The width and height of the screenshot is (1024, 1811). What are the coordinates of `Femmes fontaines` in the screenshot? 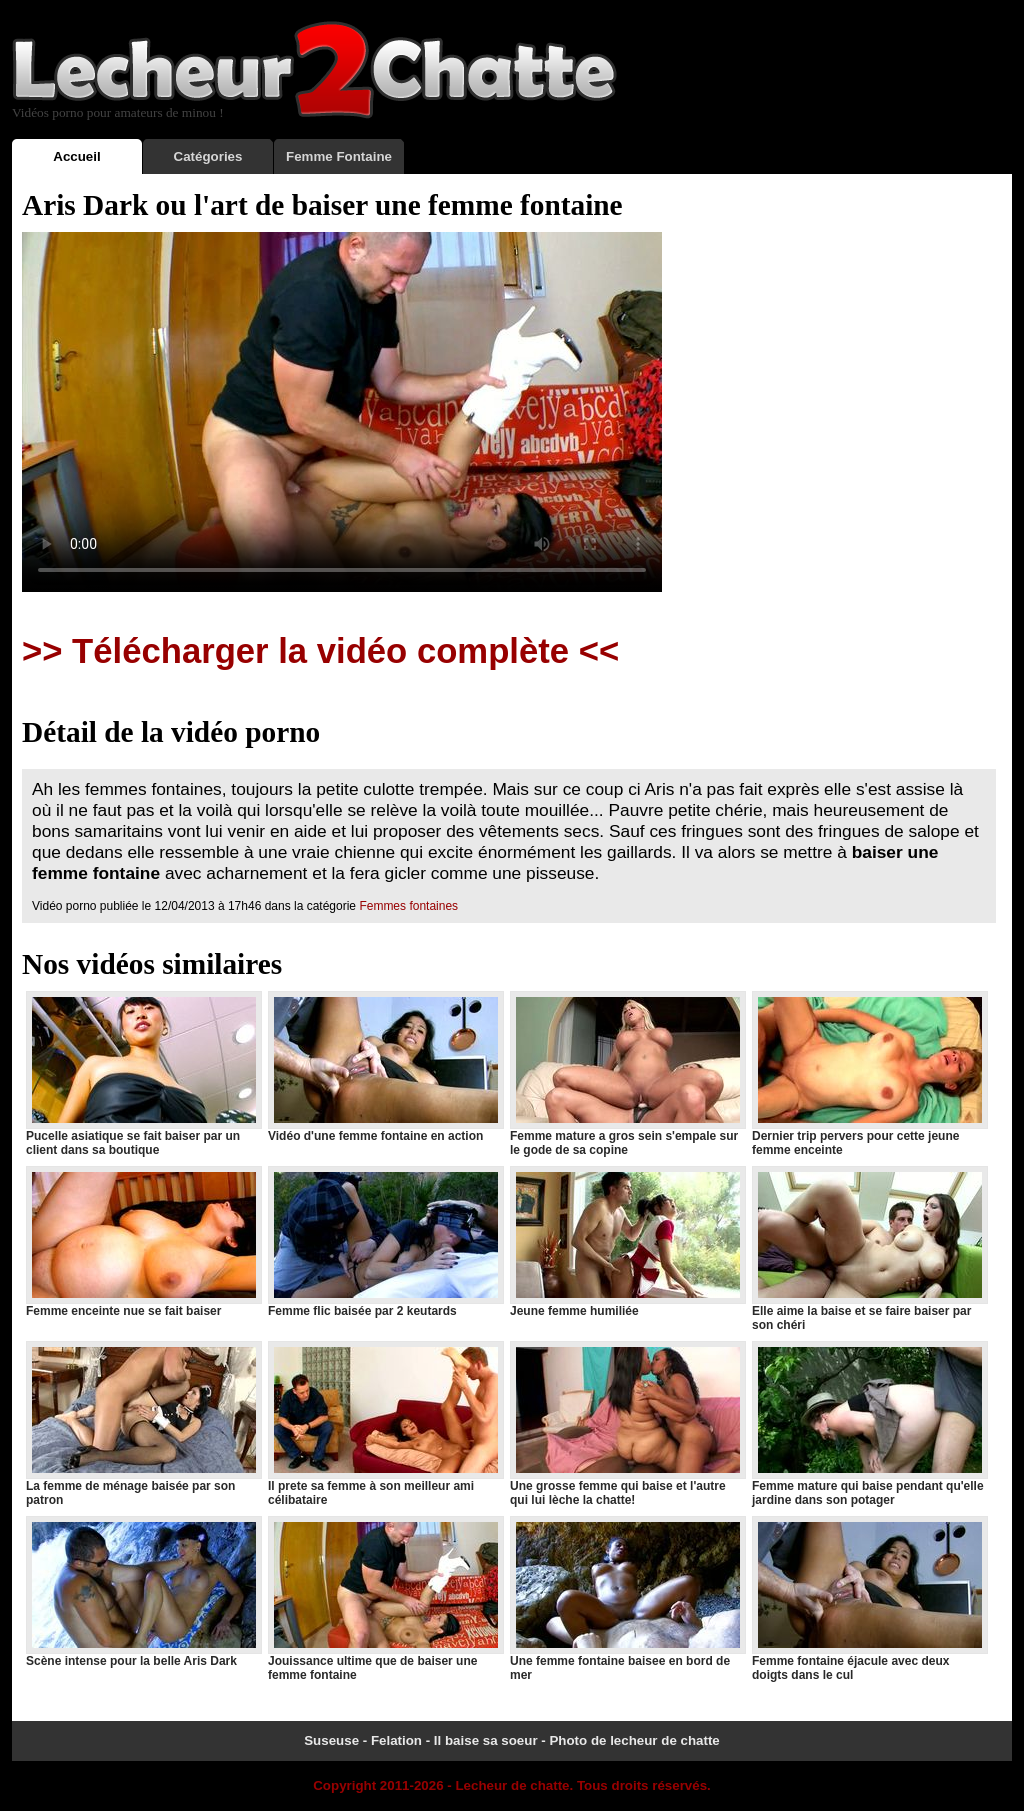 It's located at (408, 906).